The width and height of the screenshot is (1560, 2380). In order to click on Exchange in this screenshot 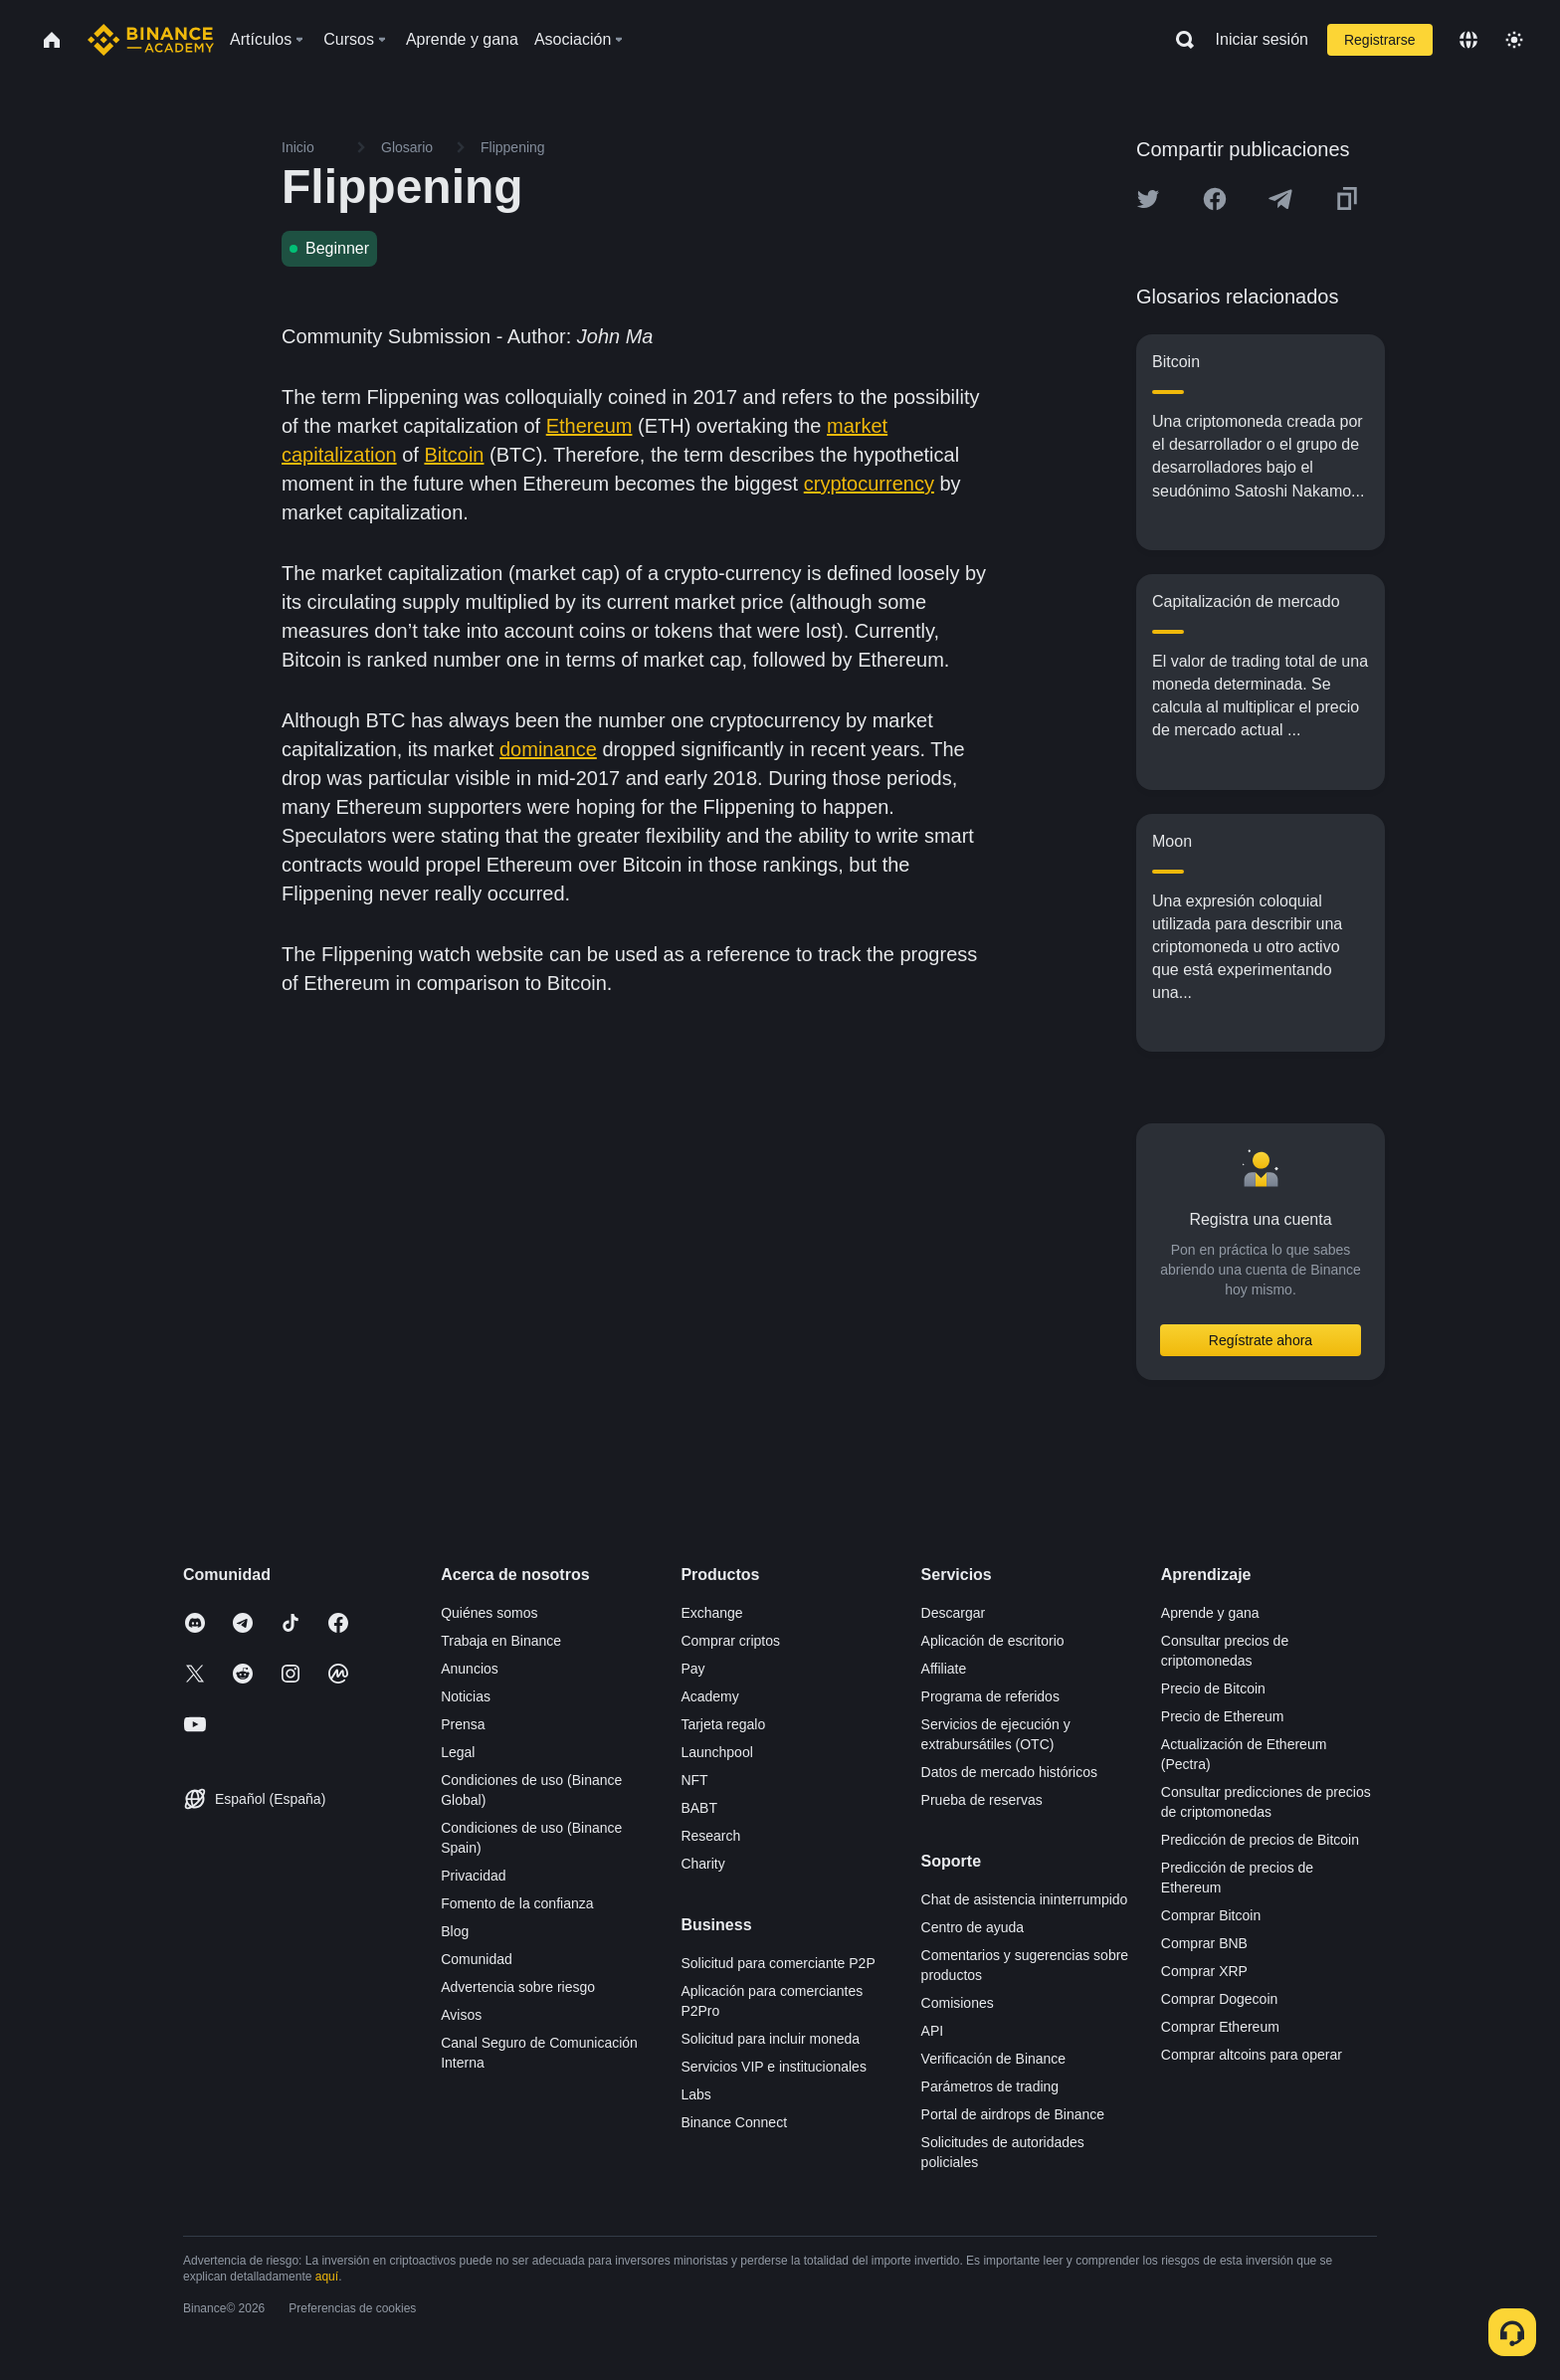, I will do `click(711, 1613)`.